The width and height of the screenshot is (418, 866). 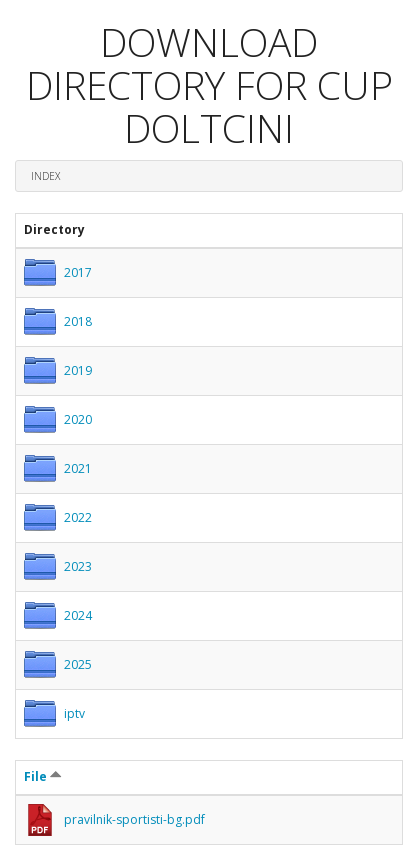 What do you see at coordinates (78, 419) in the screenshot?
I see `2020` at bounding box center [78, 419].